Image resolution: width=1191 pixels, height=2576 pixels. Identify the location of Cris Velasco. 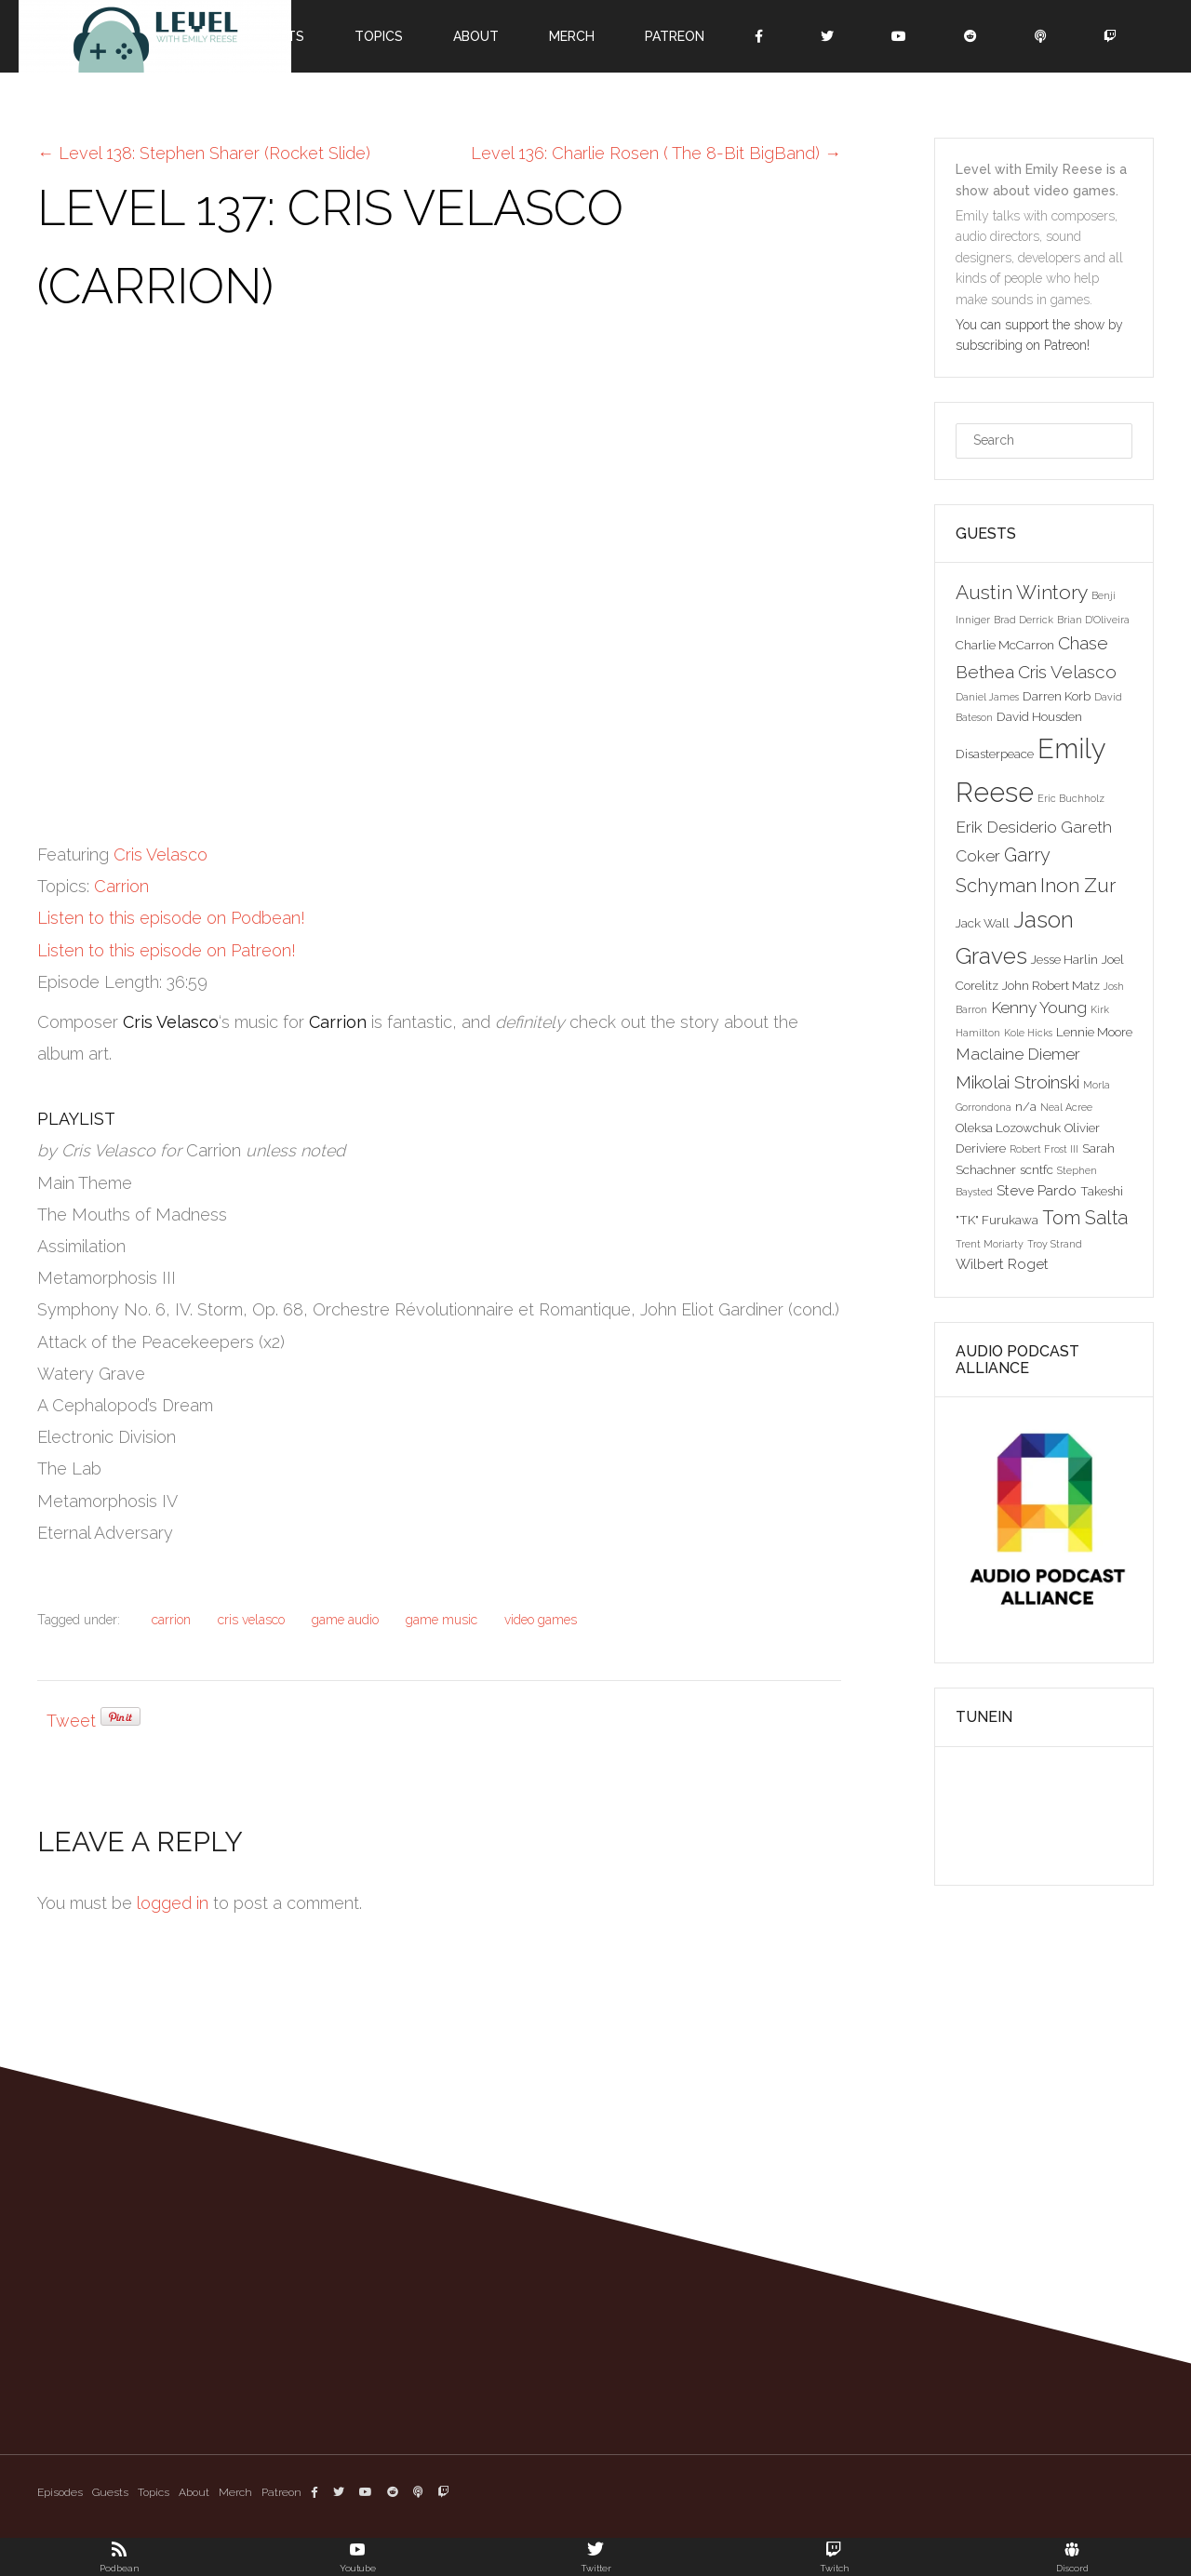
(160, 854).